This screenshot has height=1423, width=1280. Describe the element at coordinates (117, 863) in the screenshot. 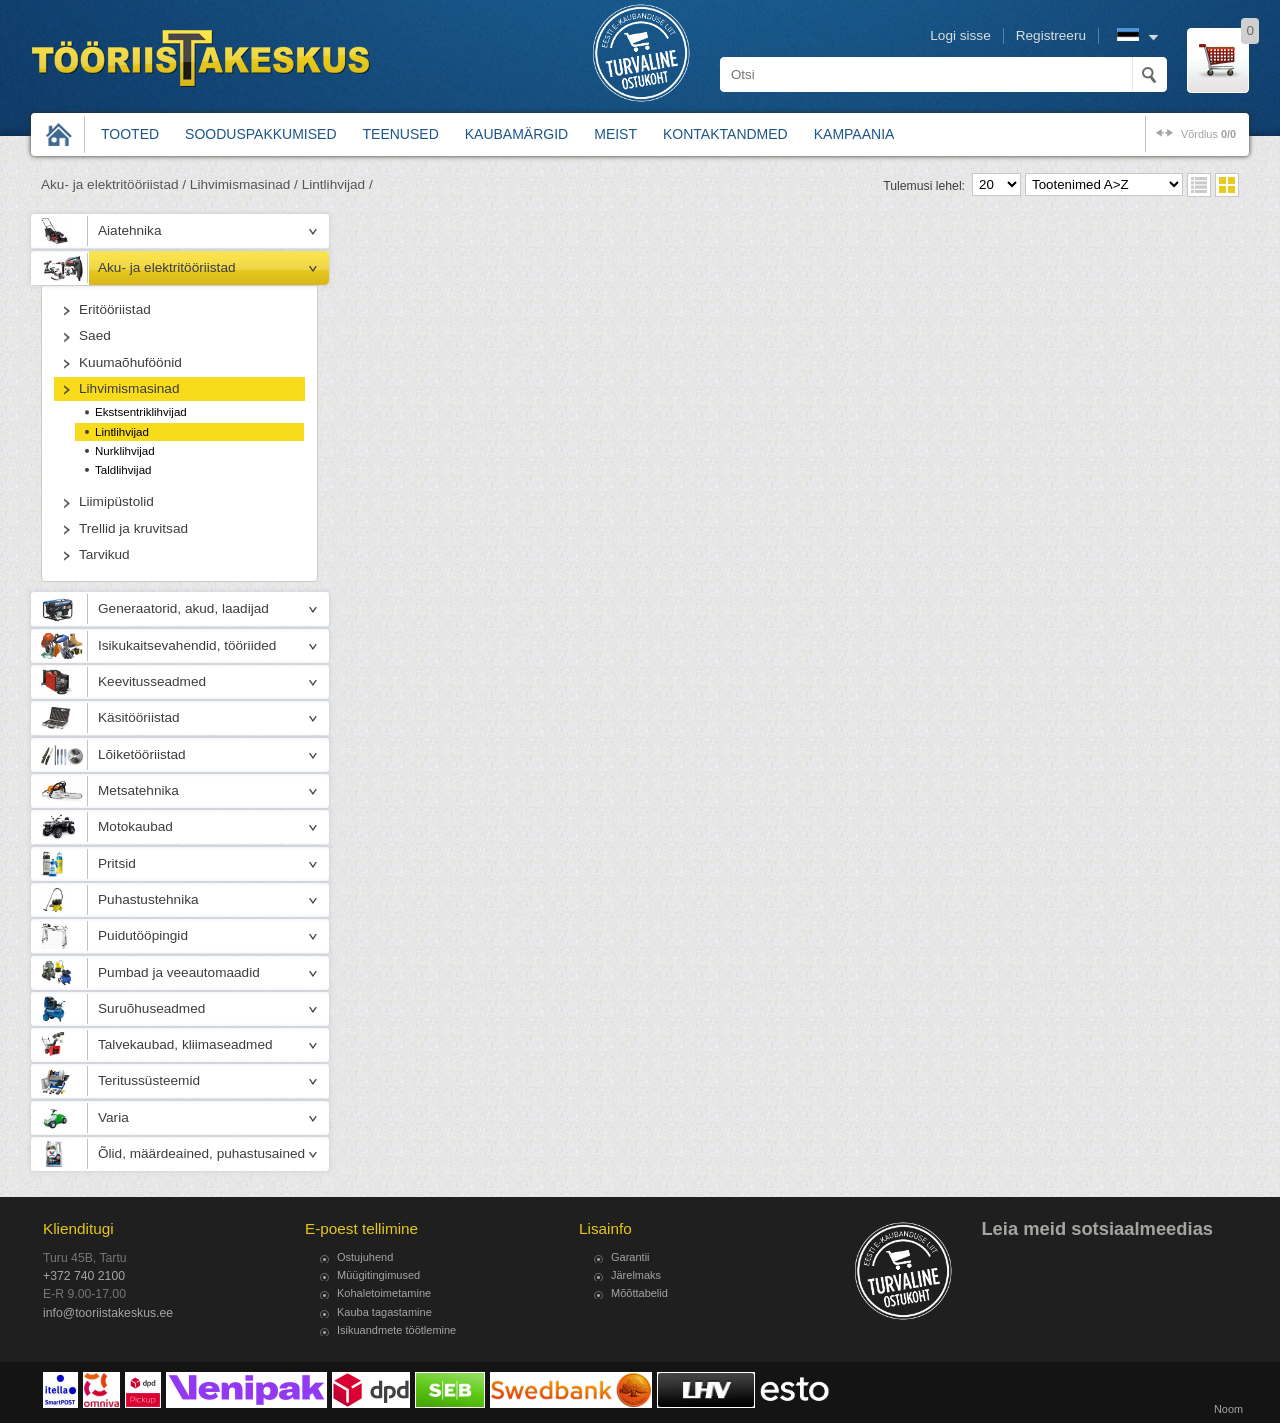

I see `Pritsid` at that location.